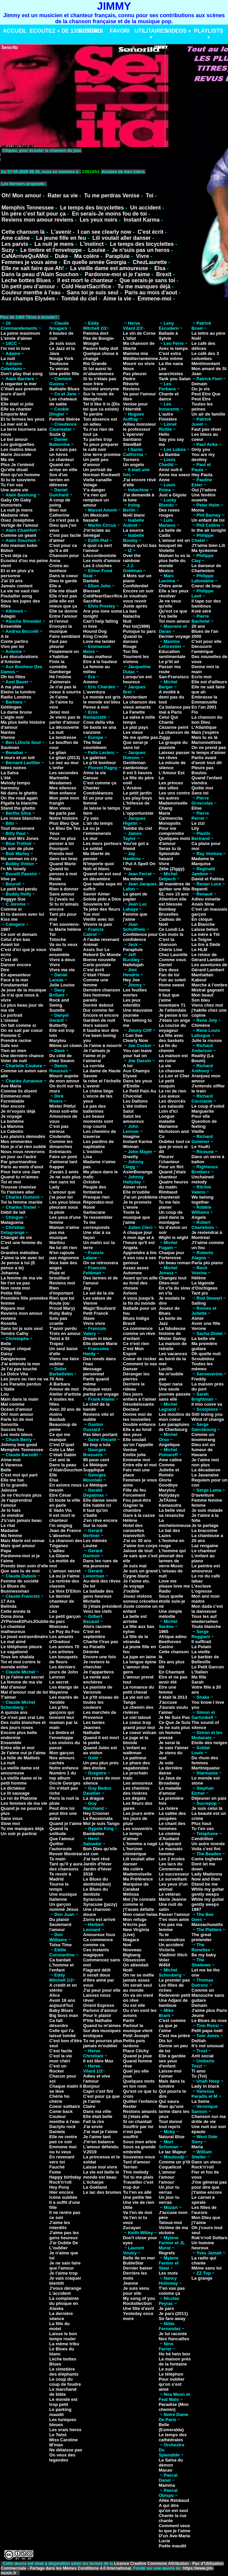  Describe the element at coordinates (28, 298) in the screenshot. I see `Aux champs Elysées` at that location.